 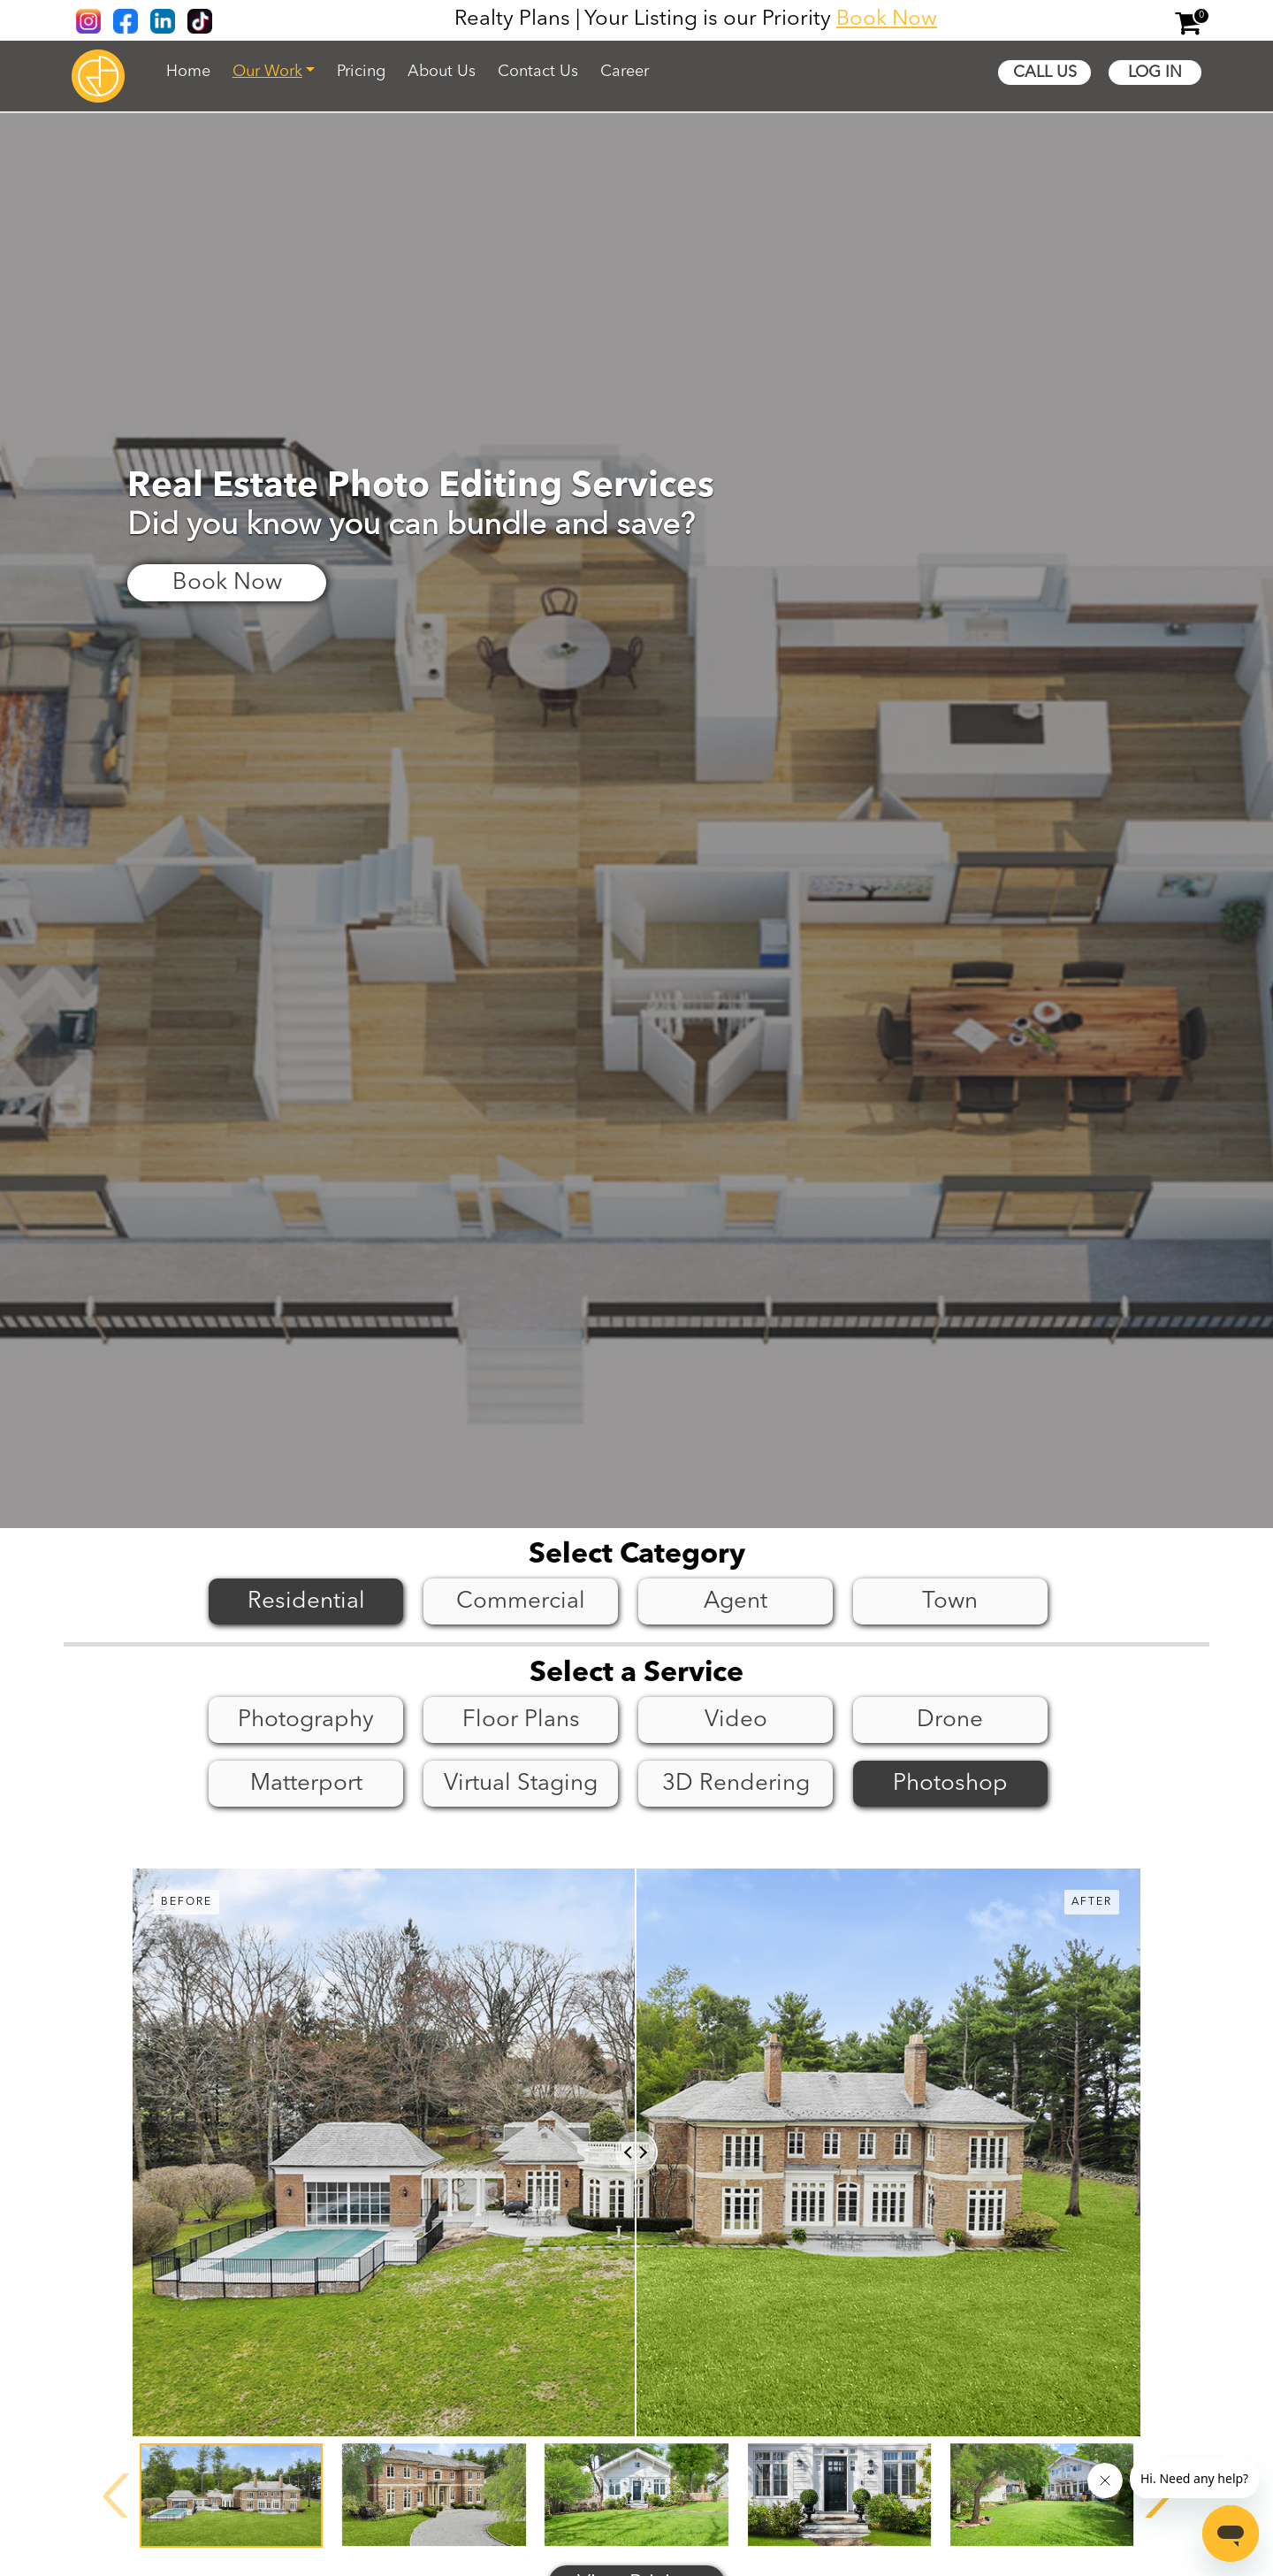 I want to click on Call Us, so click(x=1045, y=72).